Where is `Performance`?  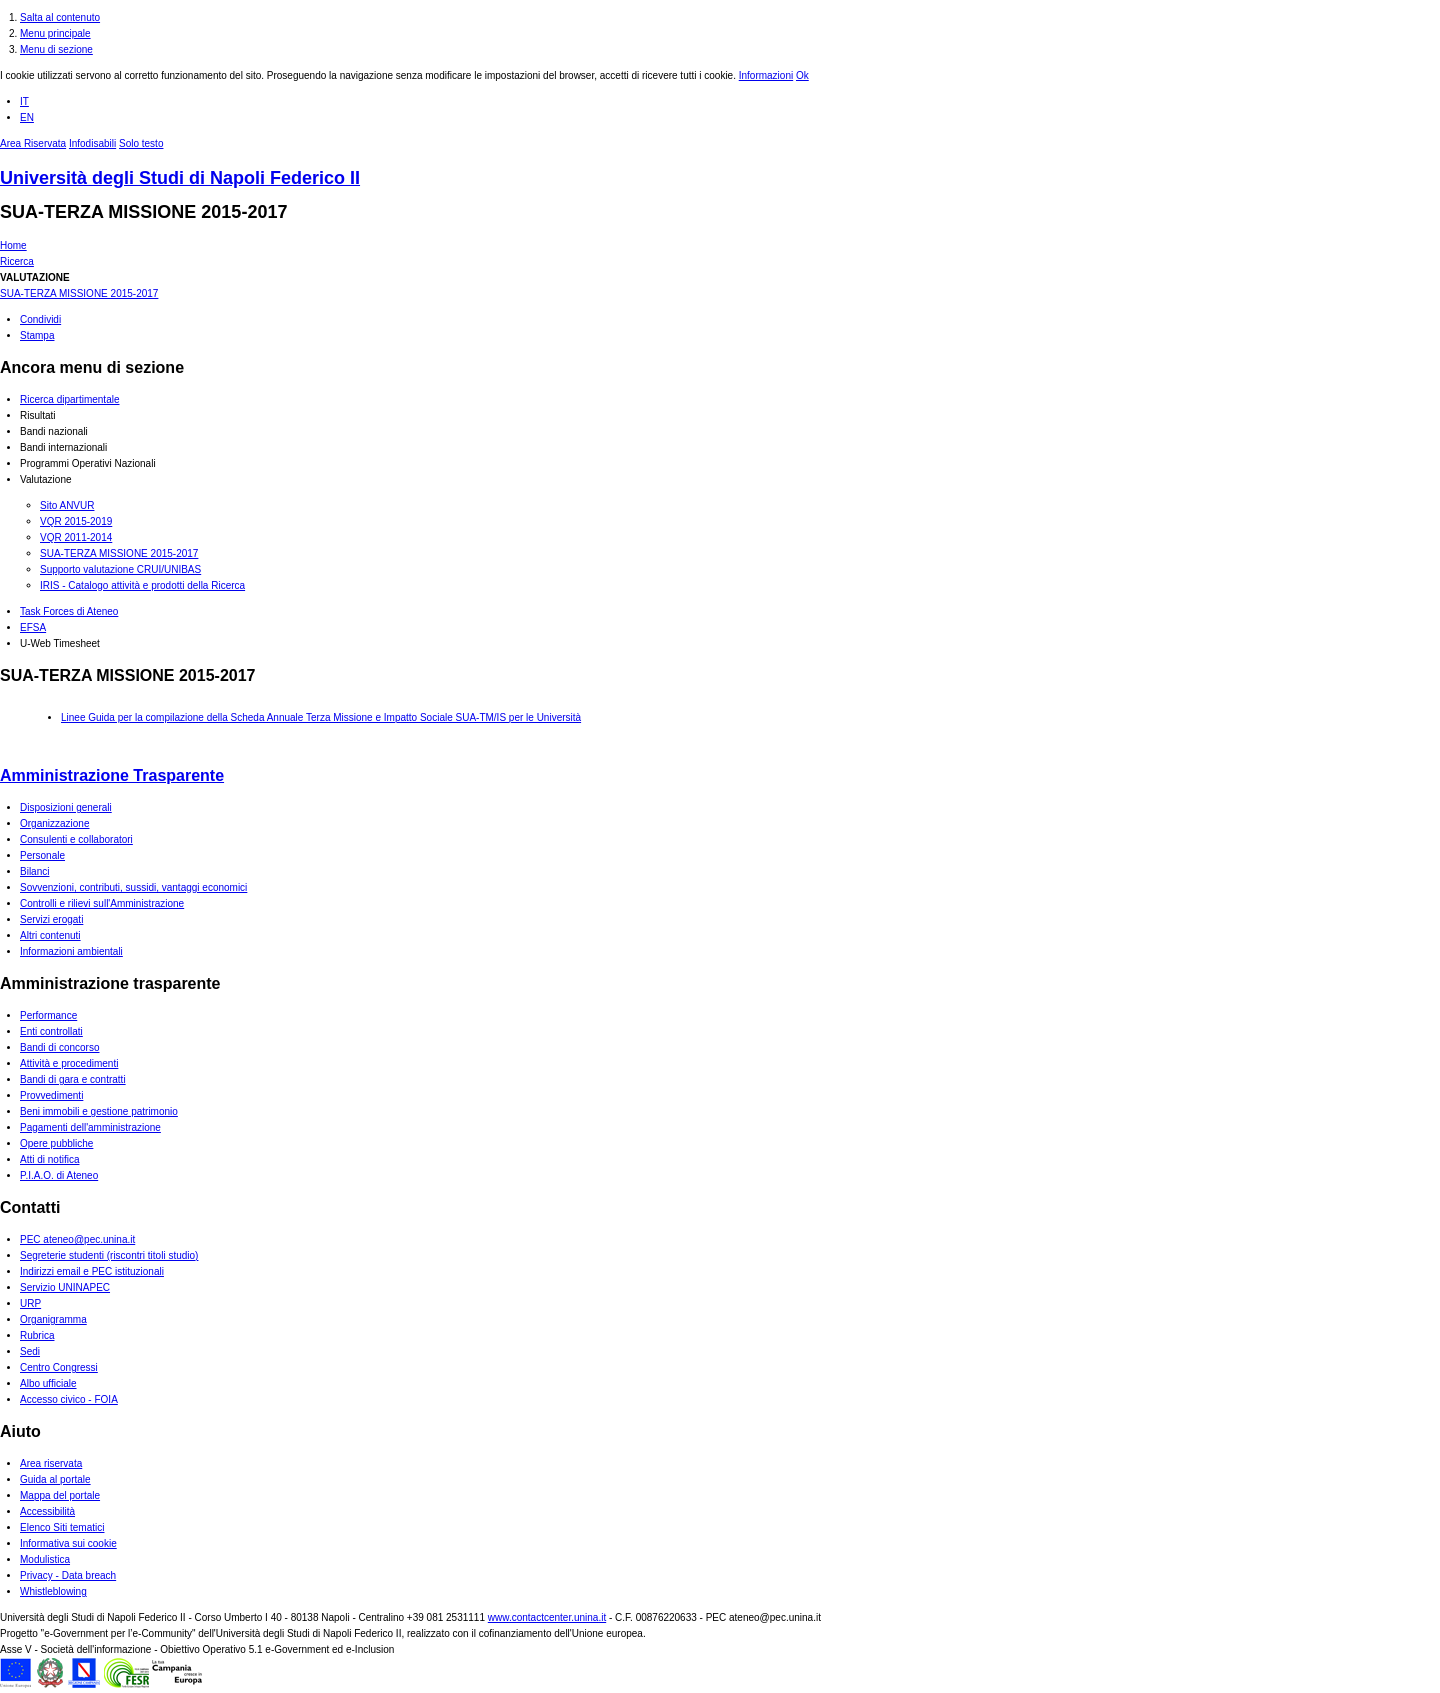 Performance is located at coordinates (48, 1015).